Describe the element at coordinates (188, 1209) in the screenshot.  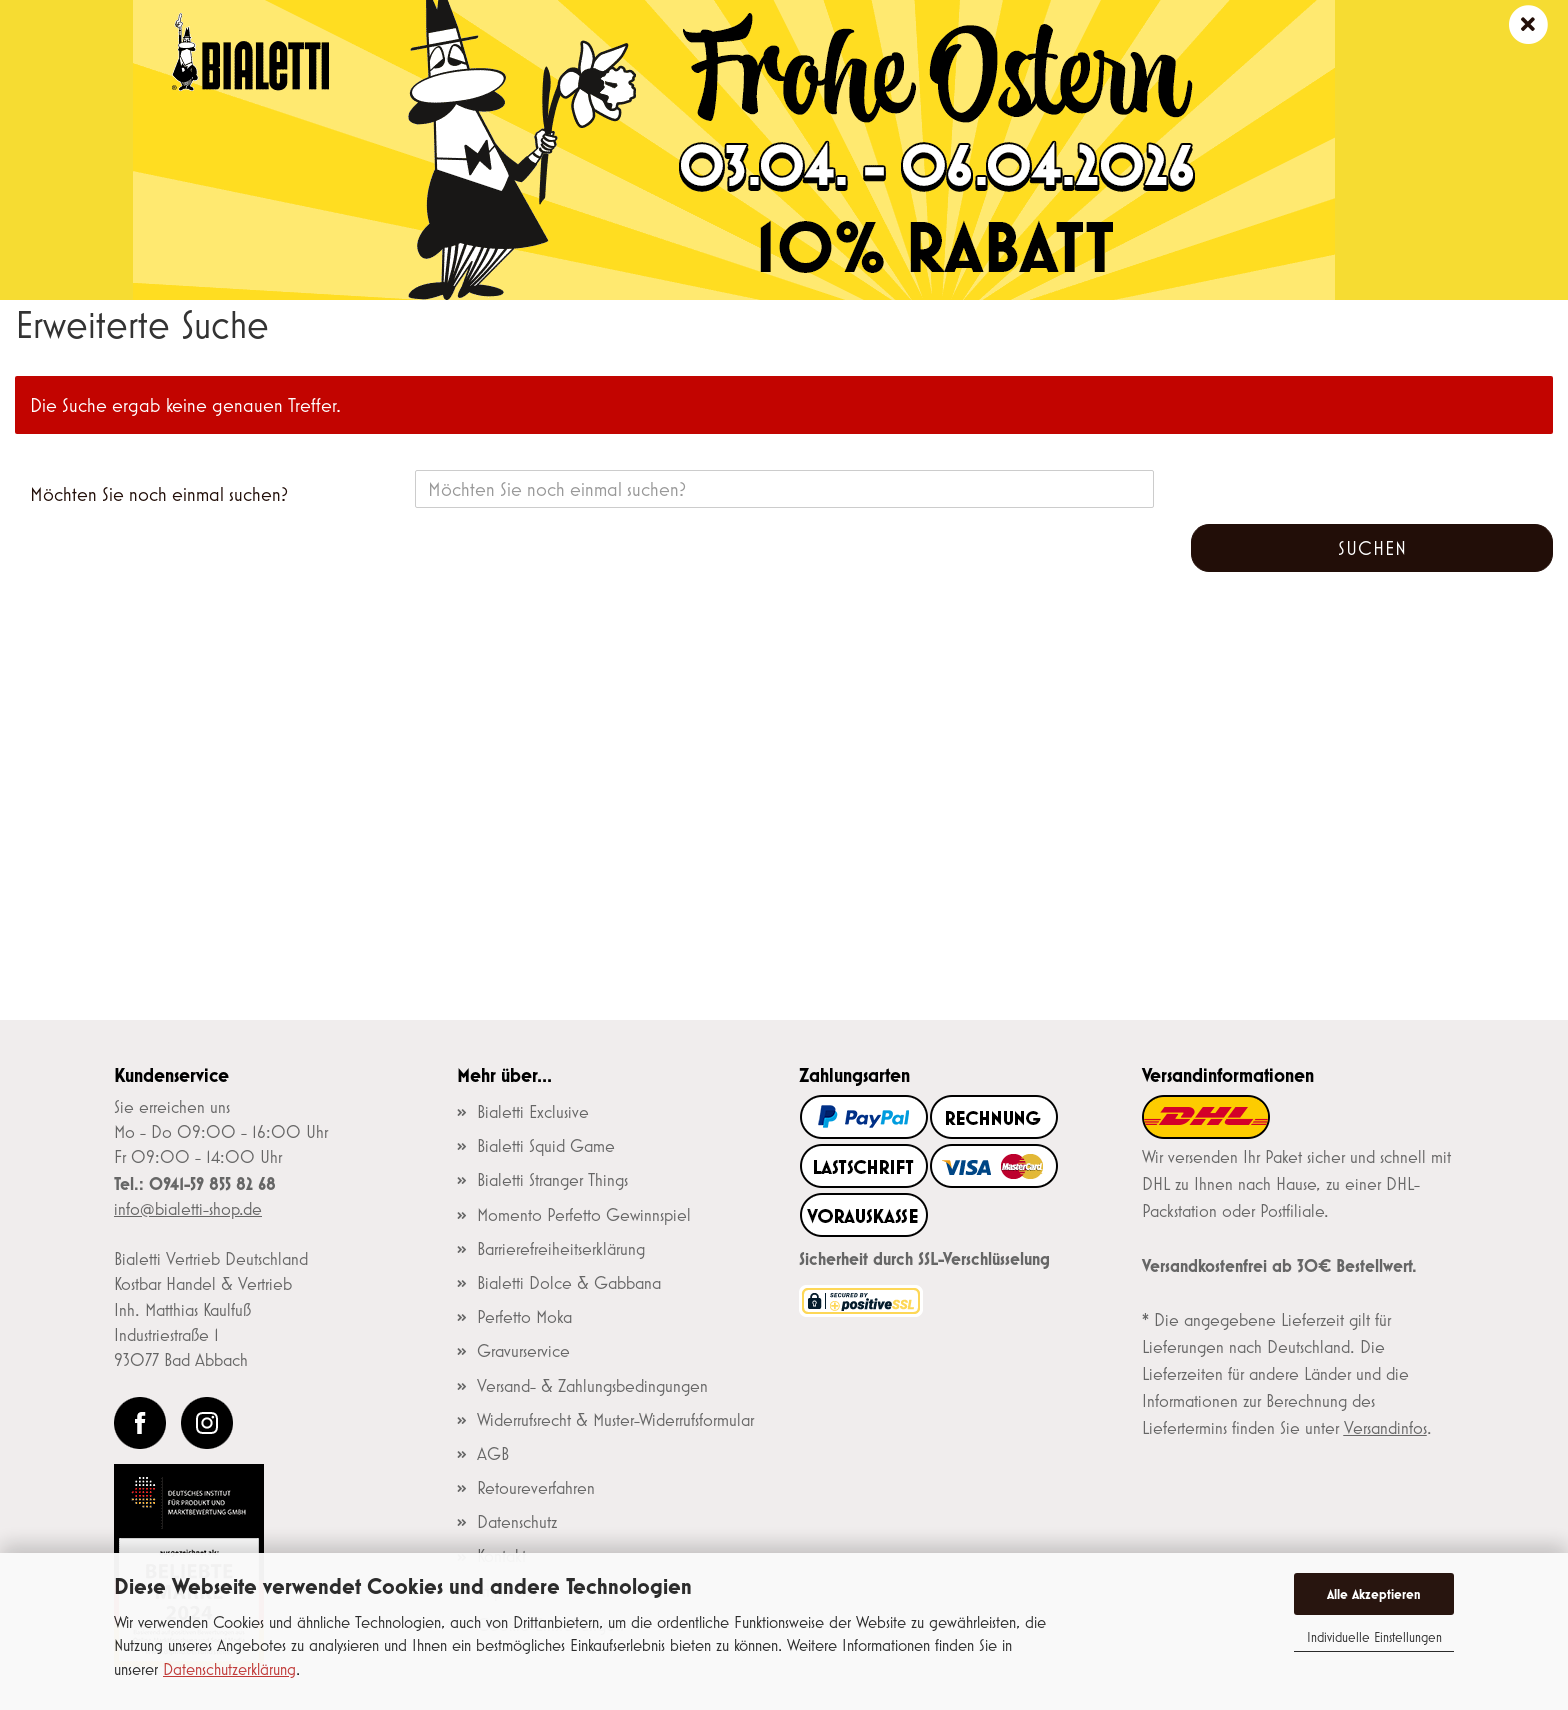
I see `info@bialetti-shop.de` at that location.